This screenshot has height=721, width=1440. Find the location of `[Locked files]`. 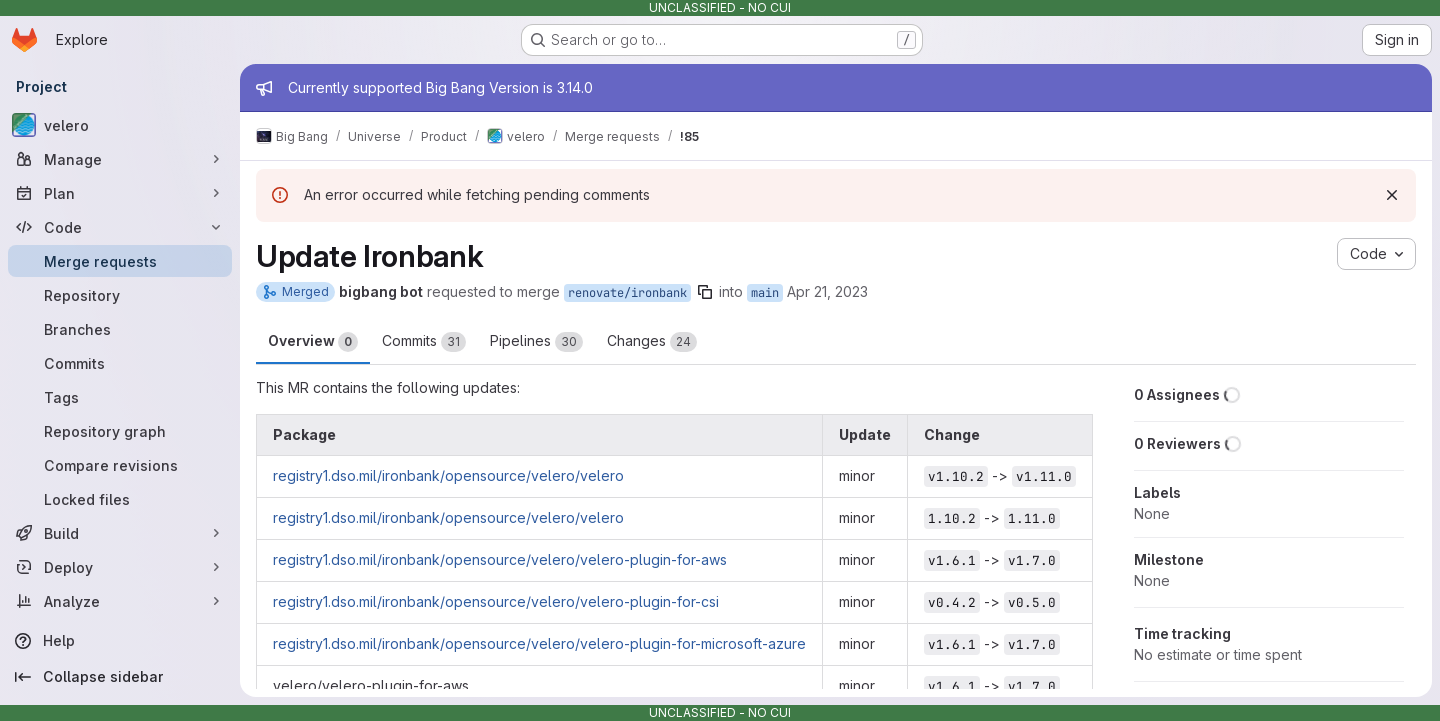

[Locked files] is located at coordinates (120, 499).